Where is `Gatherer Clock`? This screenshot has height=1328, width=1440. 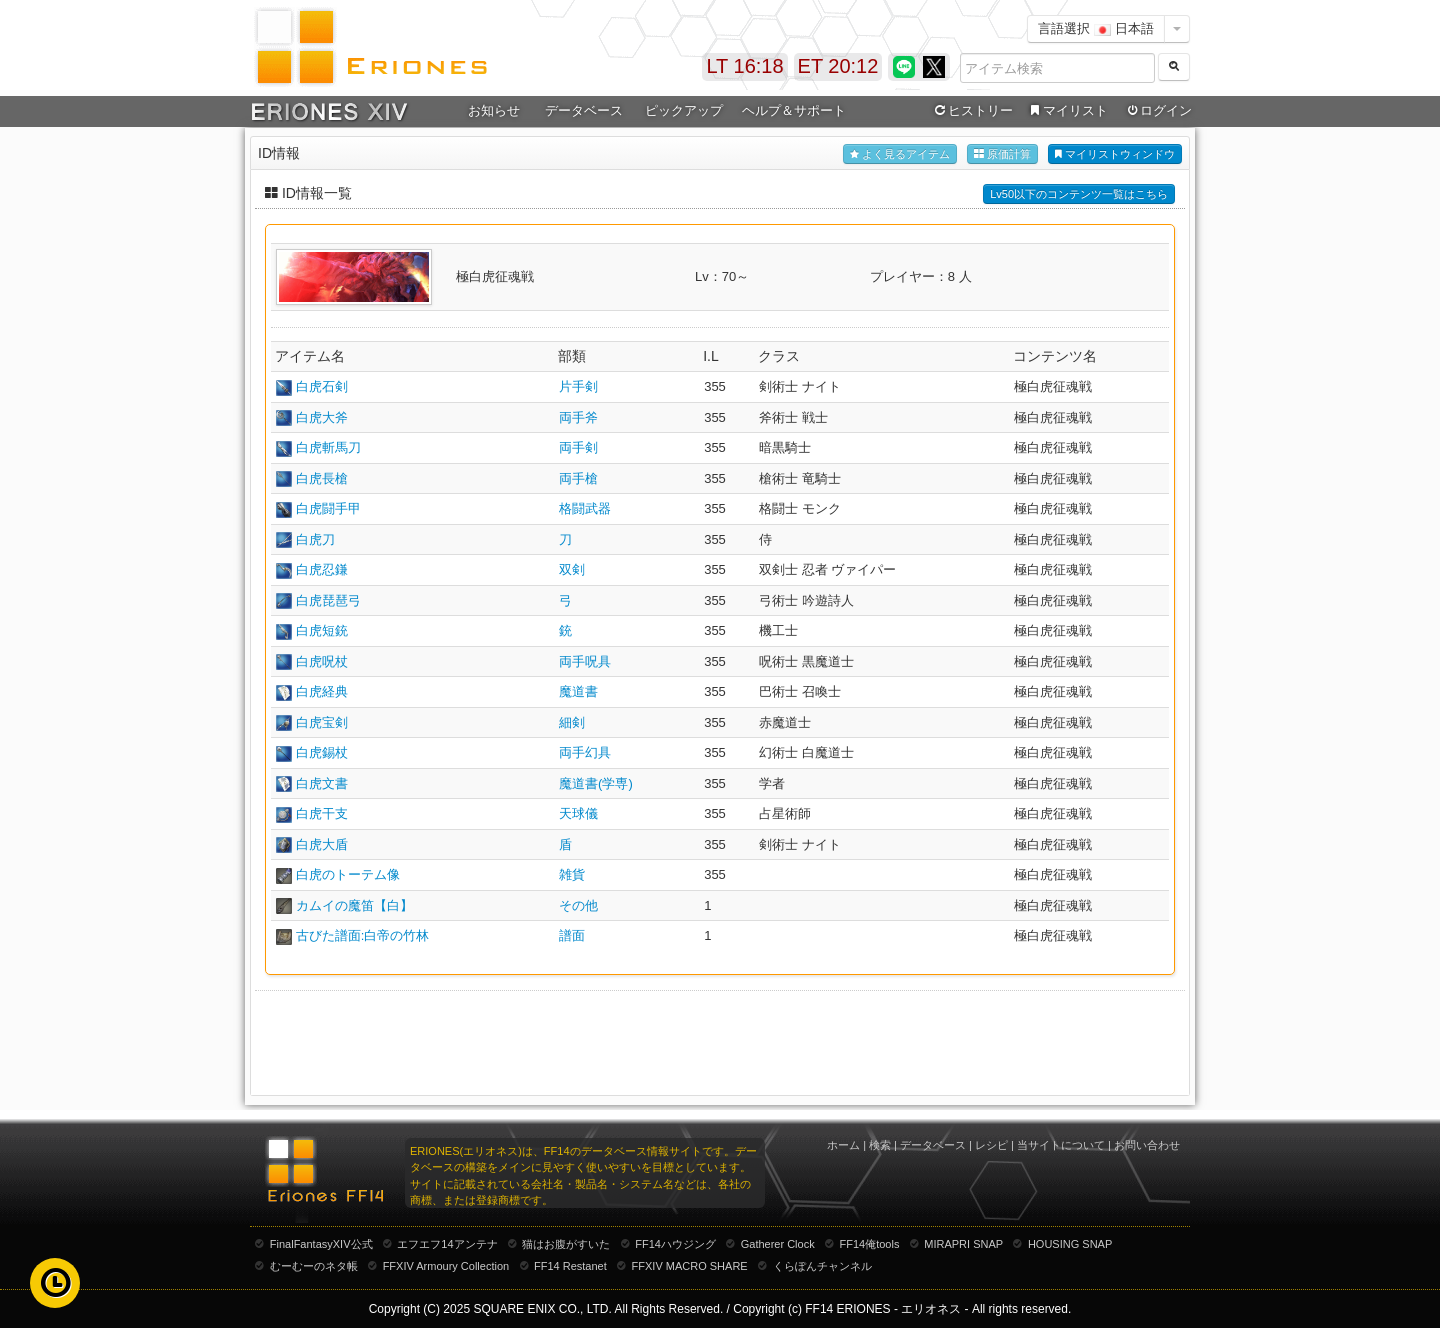 Gatherer Clock is located at coordinates (778, 1244).